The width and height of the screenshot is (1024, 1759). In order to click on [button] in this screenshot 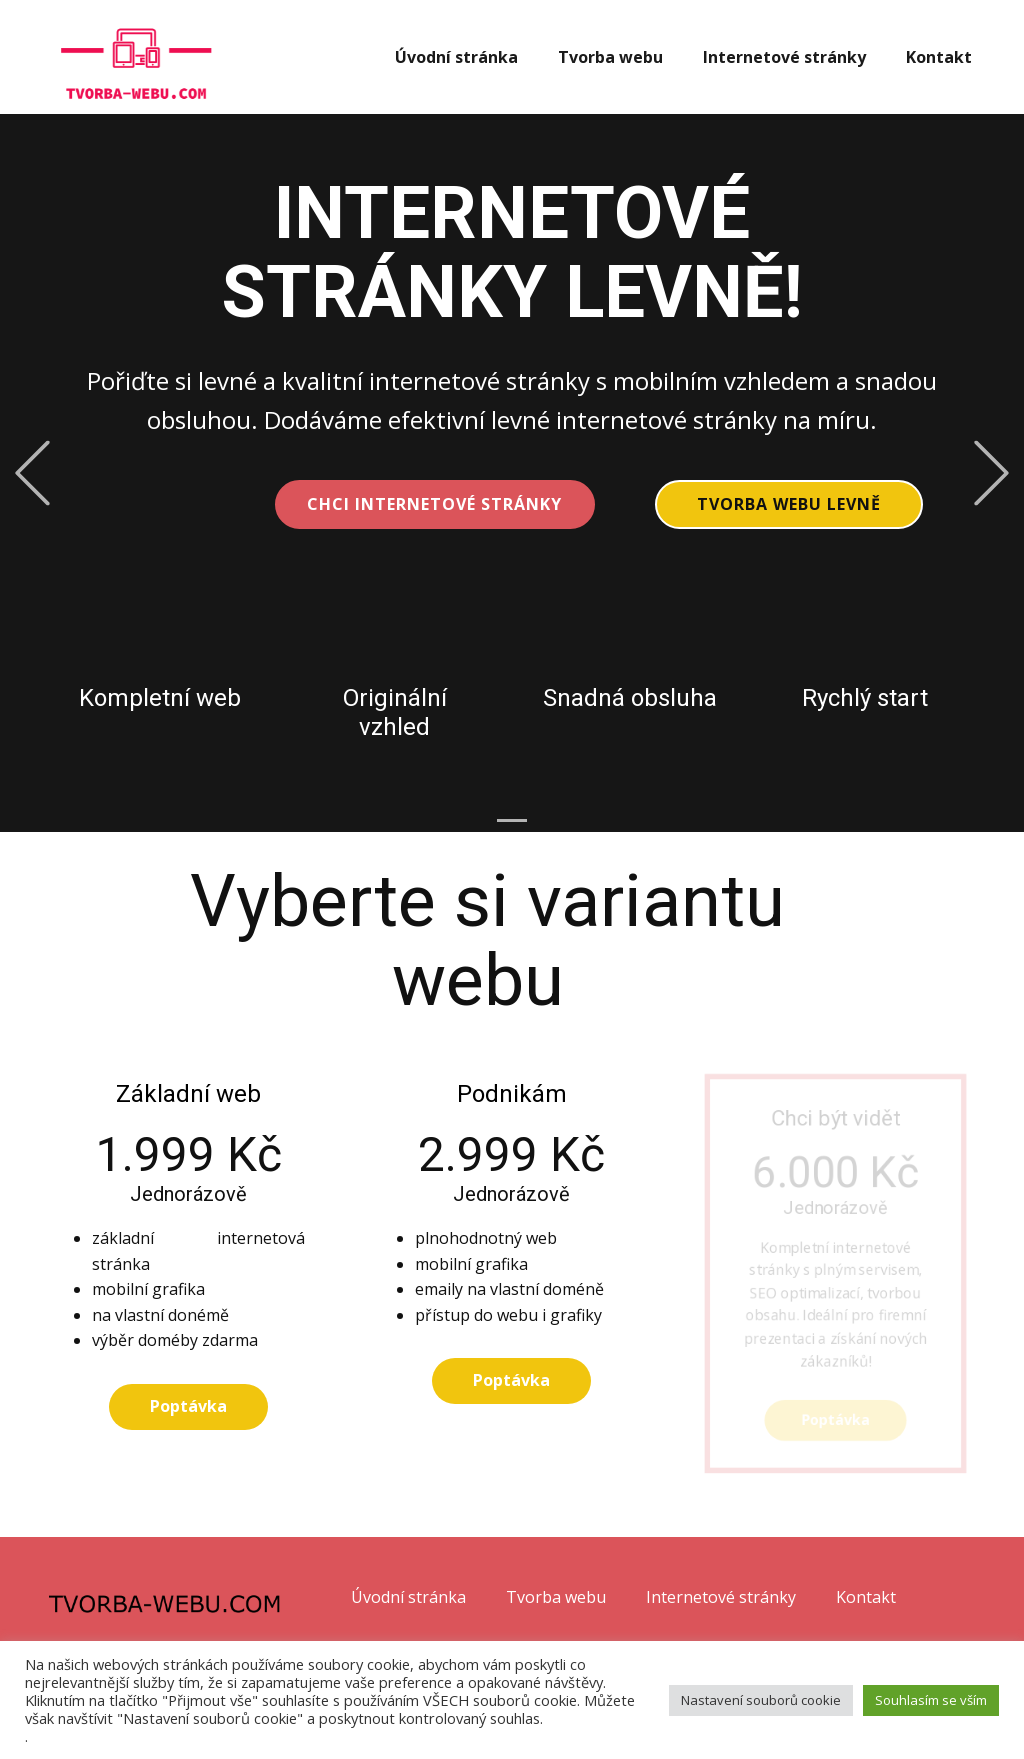, I will do `click(32, 473)`.